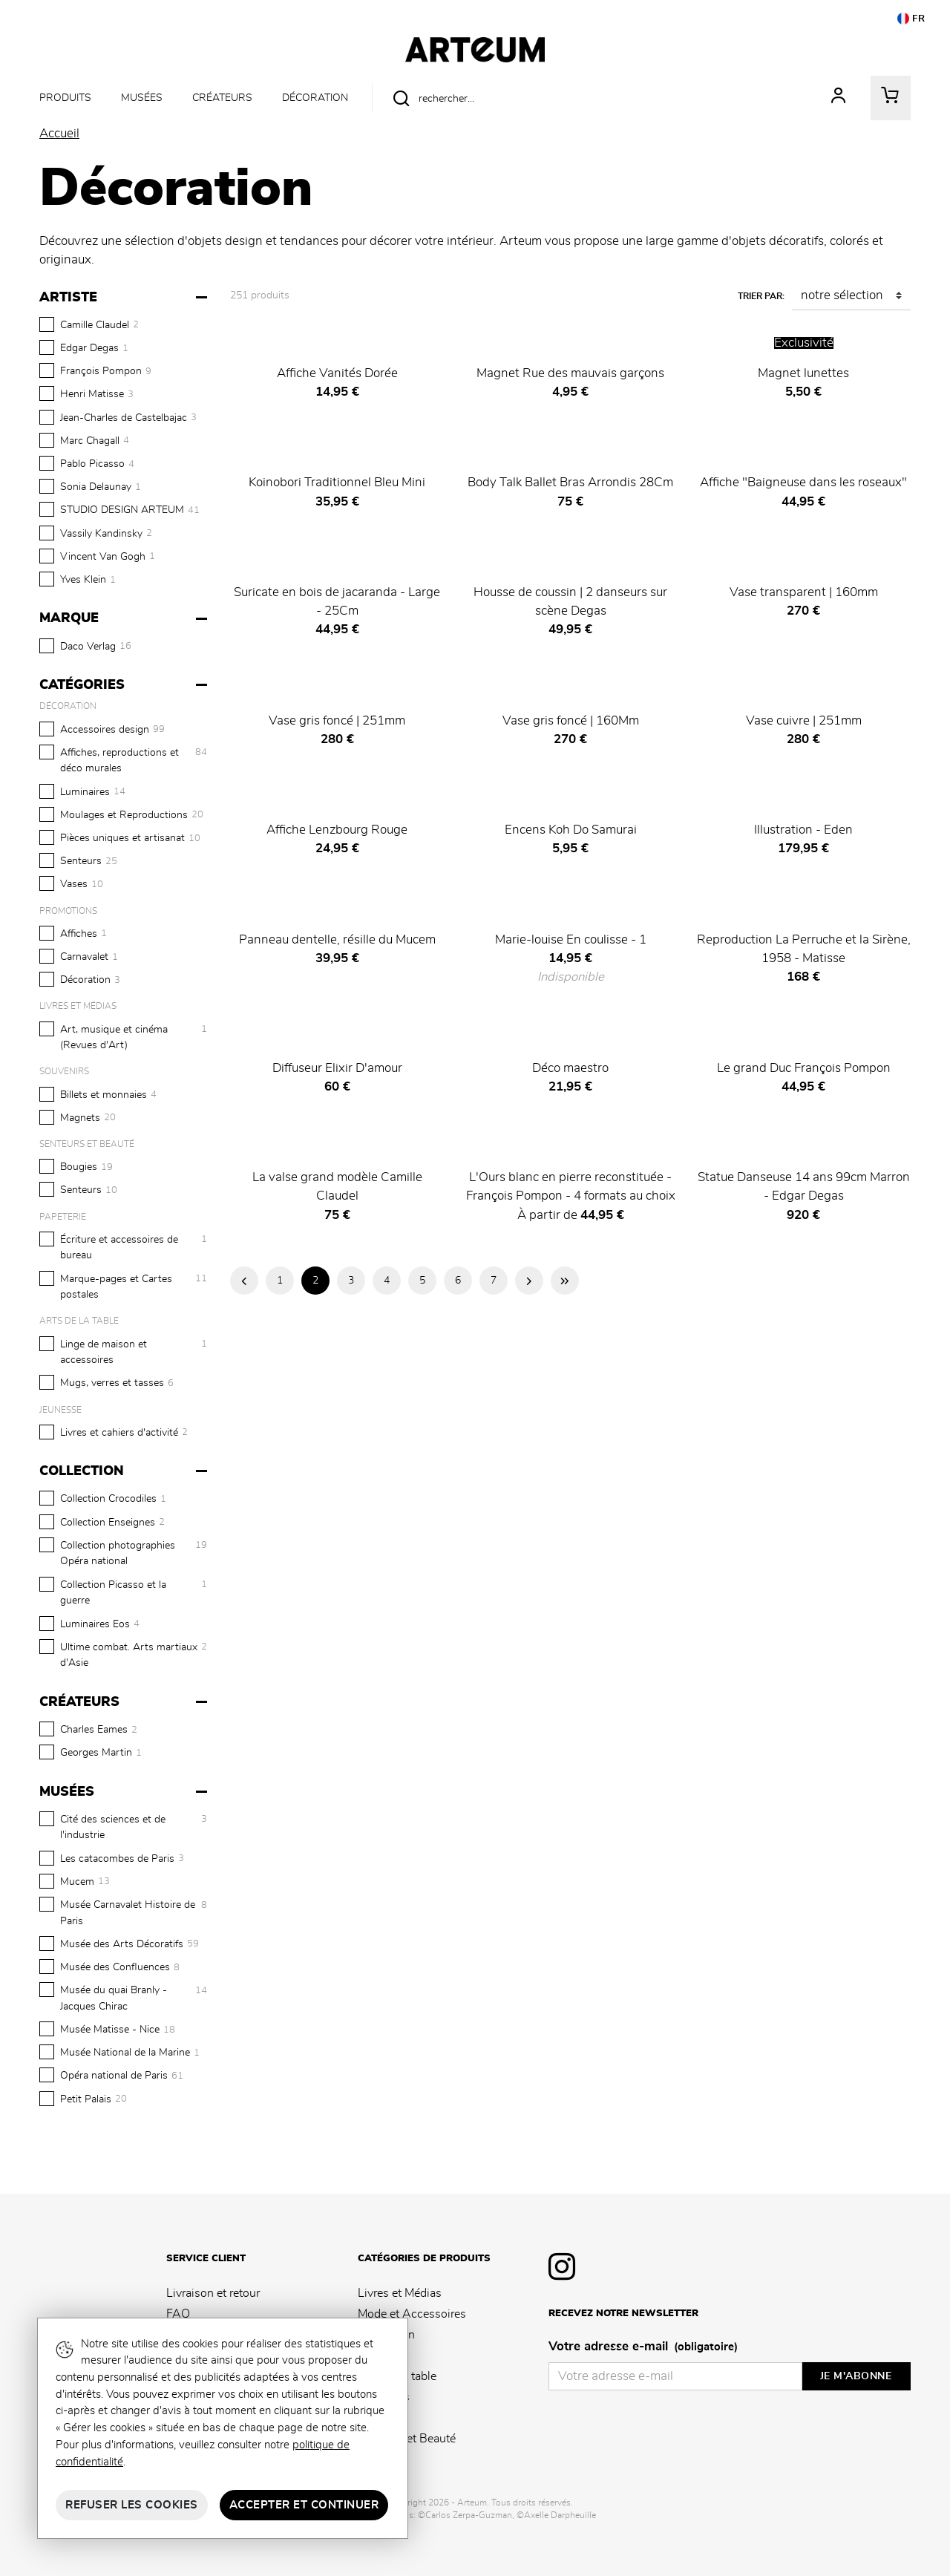  I want to click on Page suivante, so click(529, 1280).